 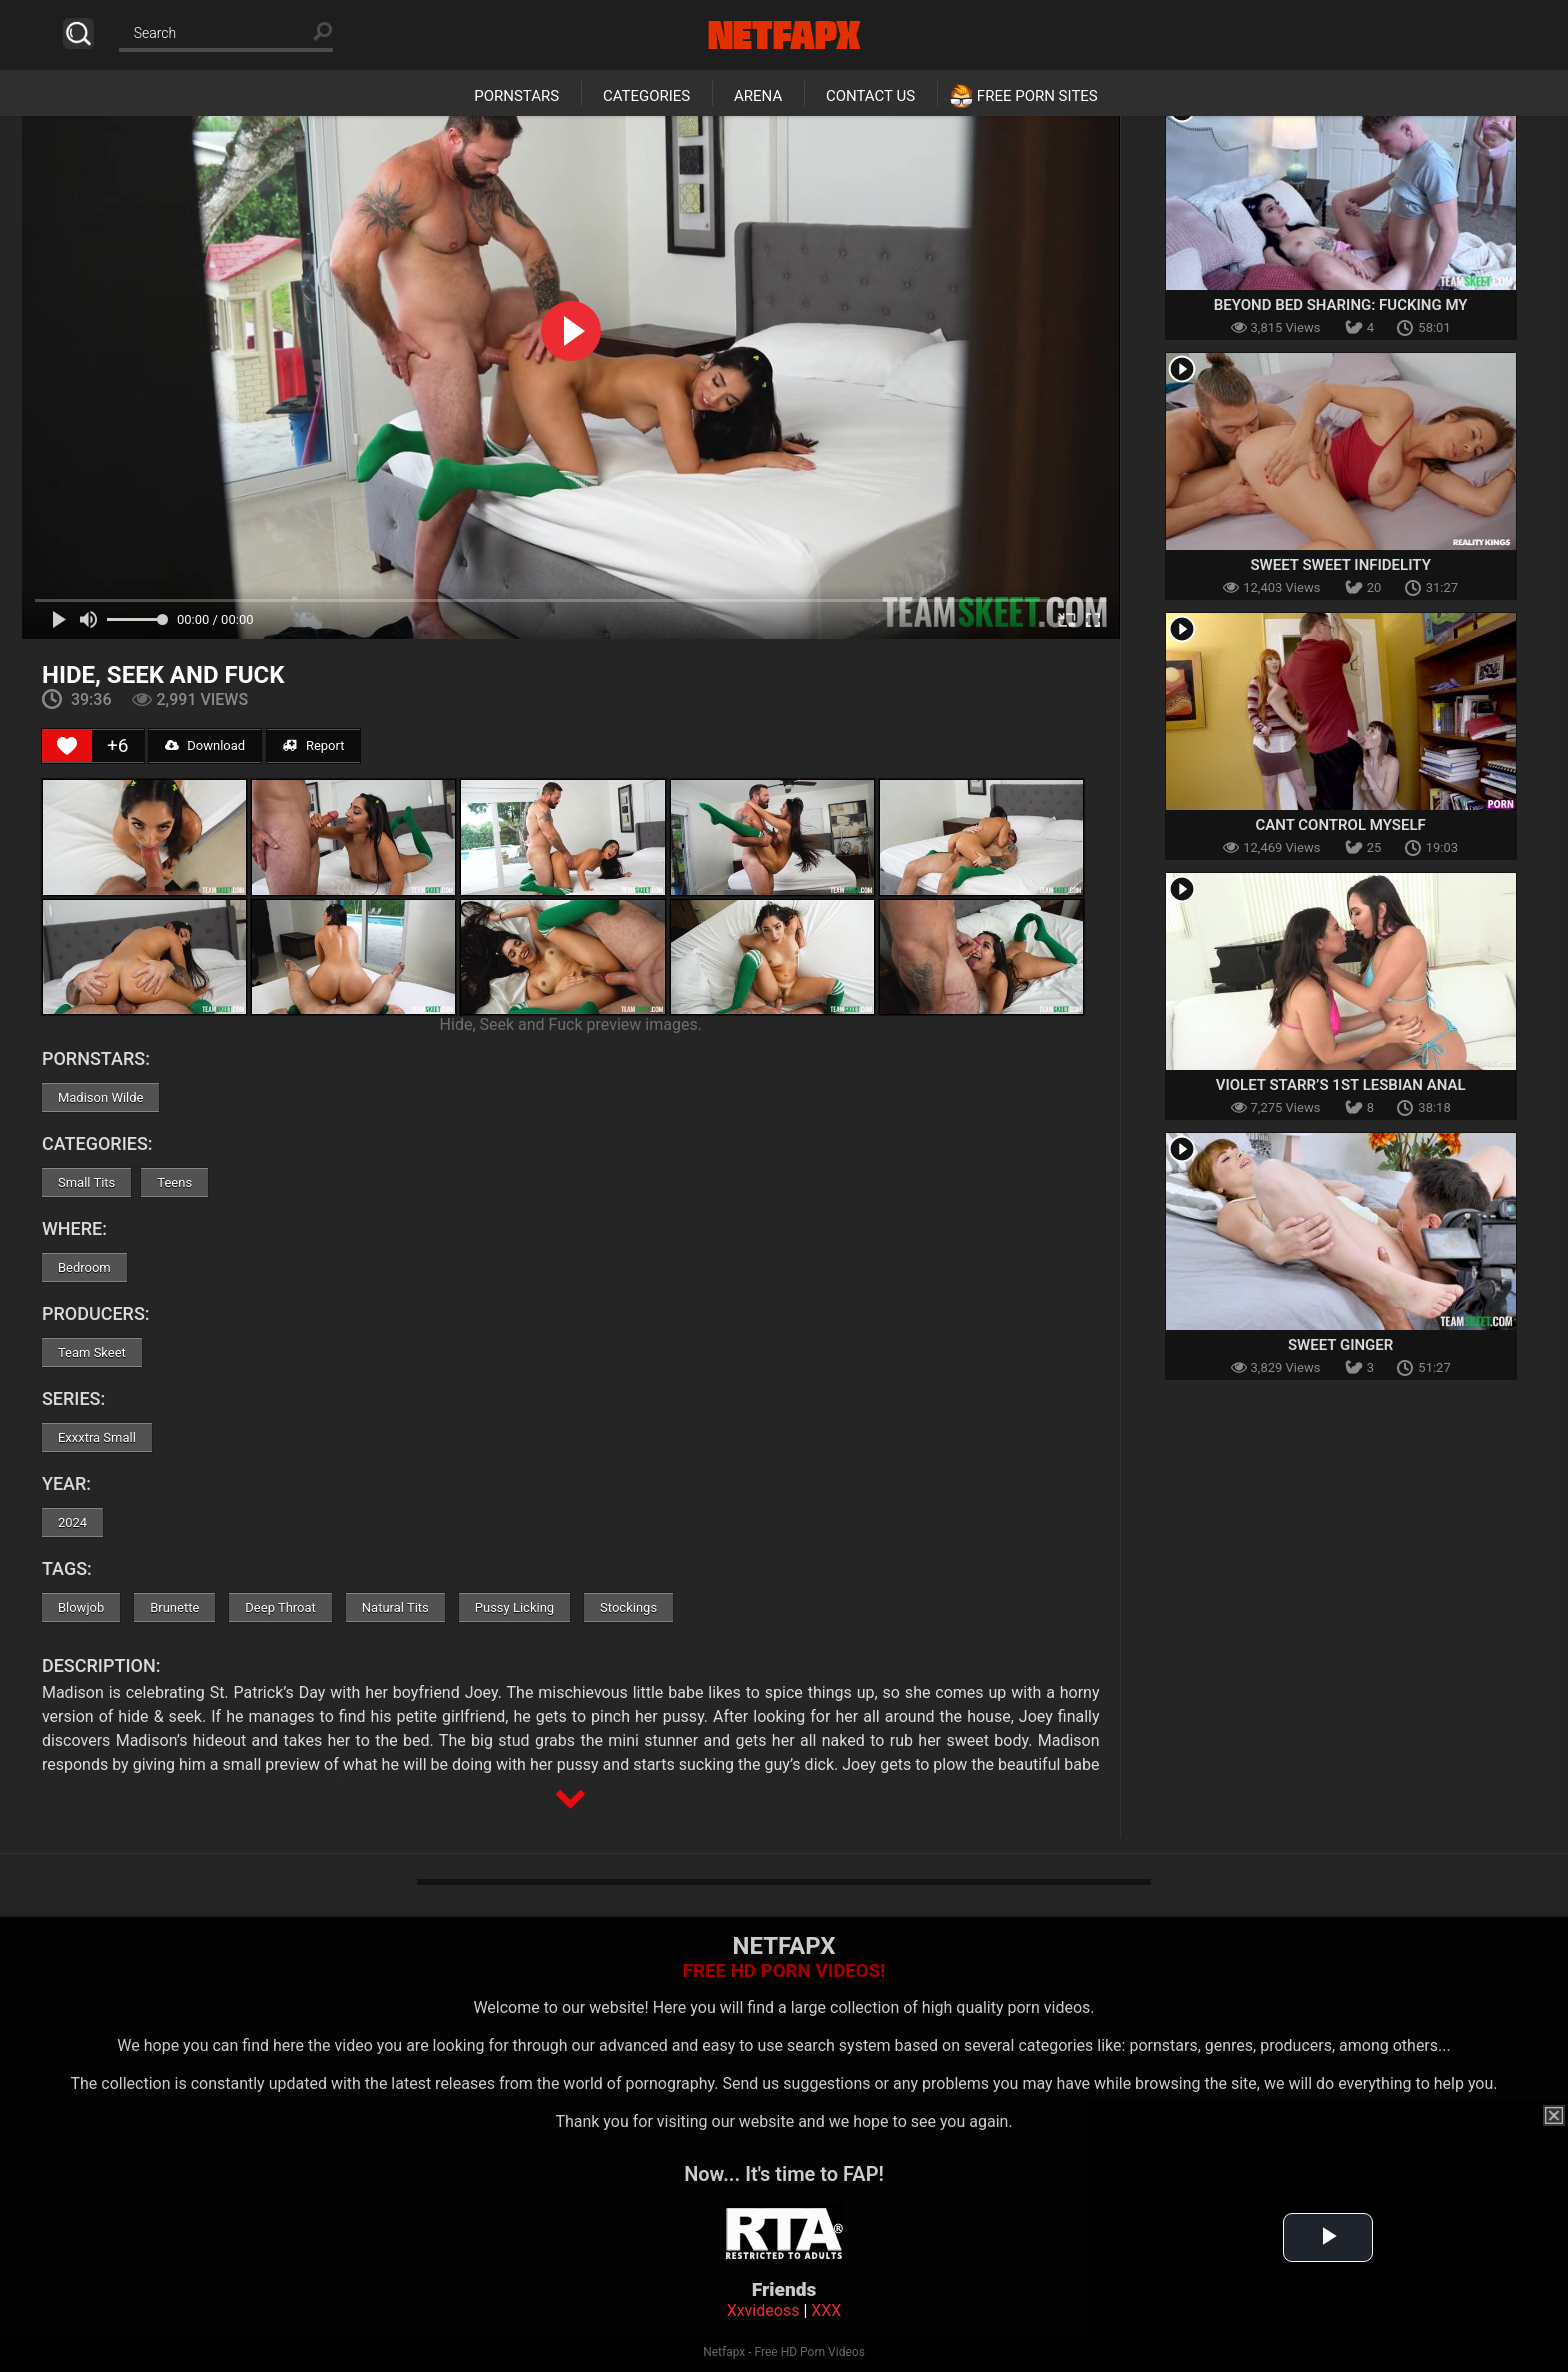 What do you see at coordinates (174, 1607) in the screenshot?
I see `Brunette` at bounding box center [174, 1607].